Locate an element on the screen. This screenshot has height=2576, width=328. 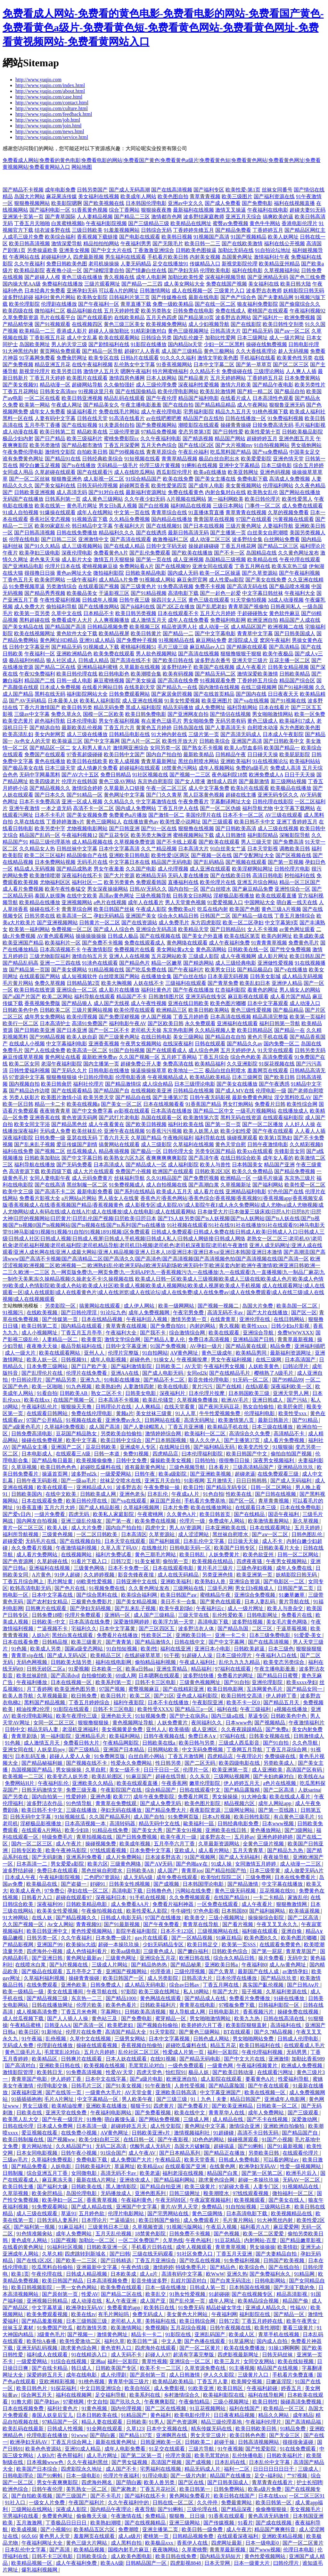
日韩美女高清mv is located at coordinates (58, 391).